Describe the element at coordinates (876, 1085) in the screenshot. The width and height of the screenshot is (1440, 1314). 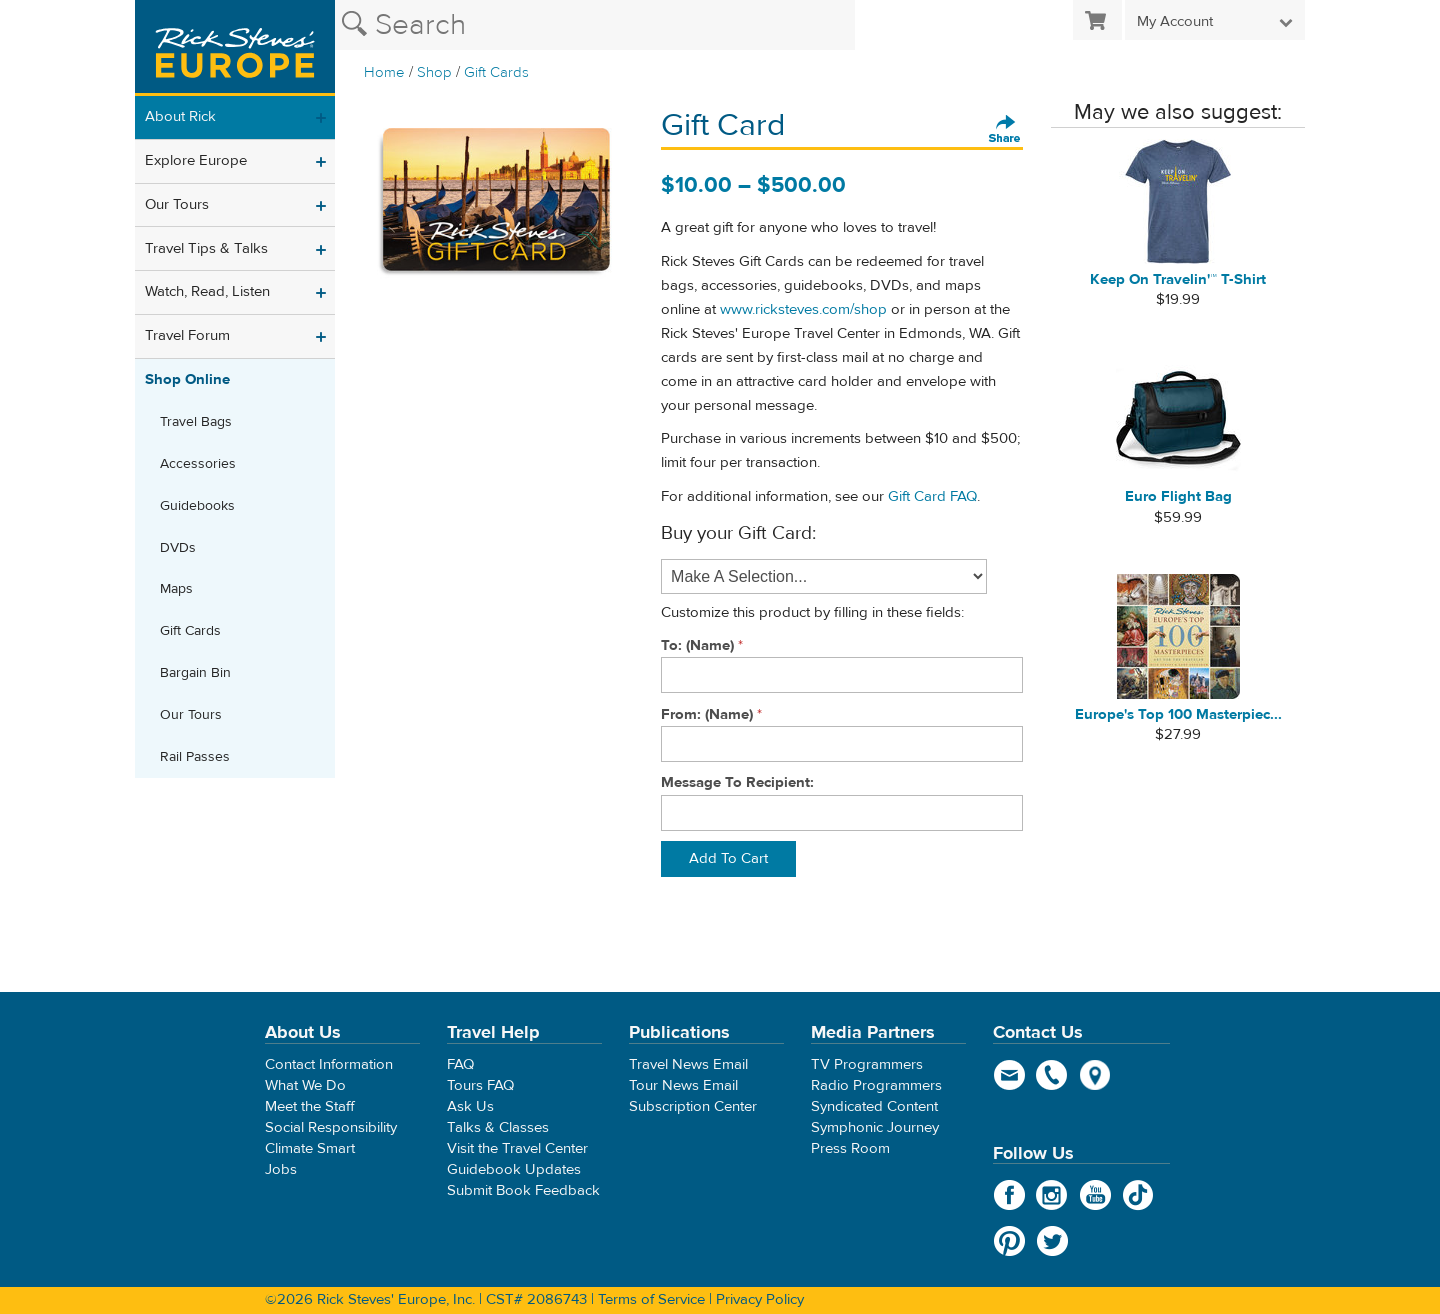
I see `Radio Programmers` at that location.